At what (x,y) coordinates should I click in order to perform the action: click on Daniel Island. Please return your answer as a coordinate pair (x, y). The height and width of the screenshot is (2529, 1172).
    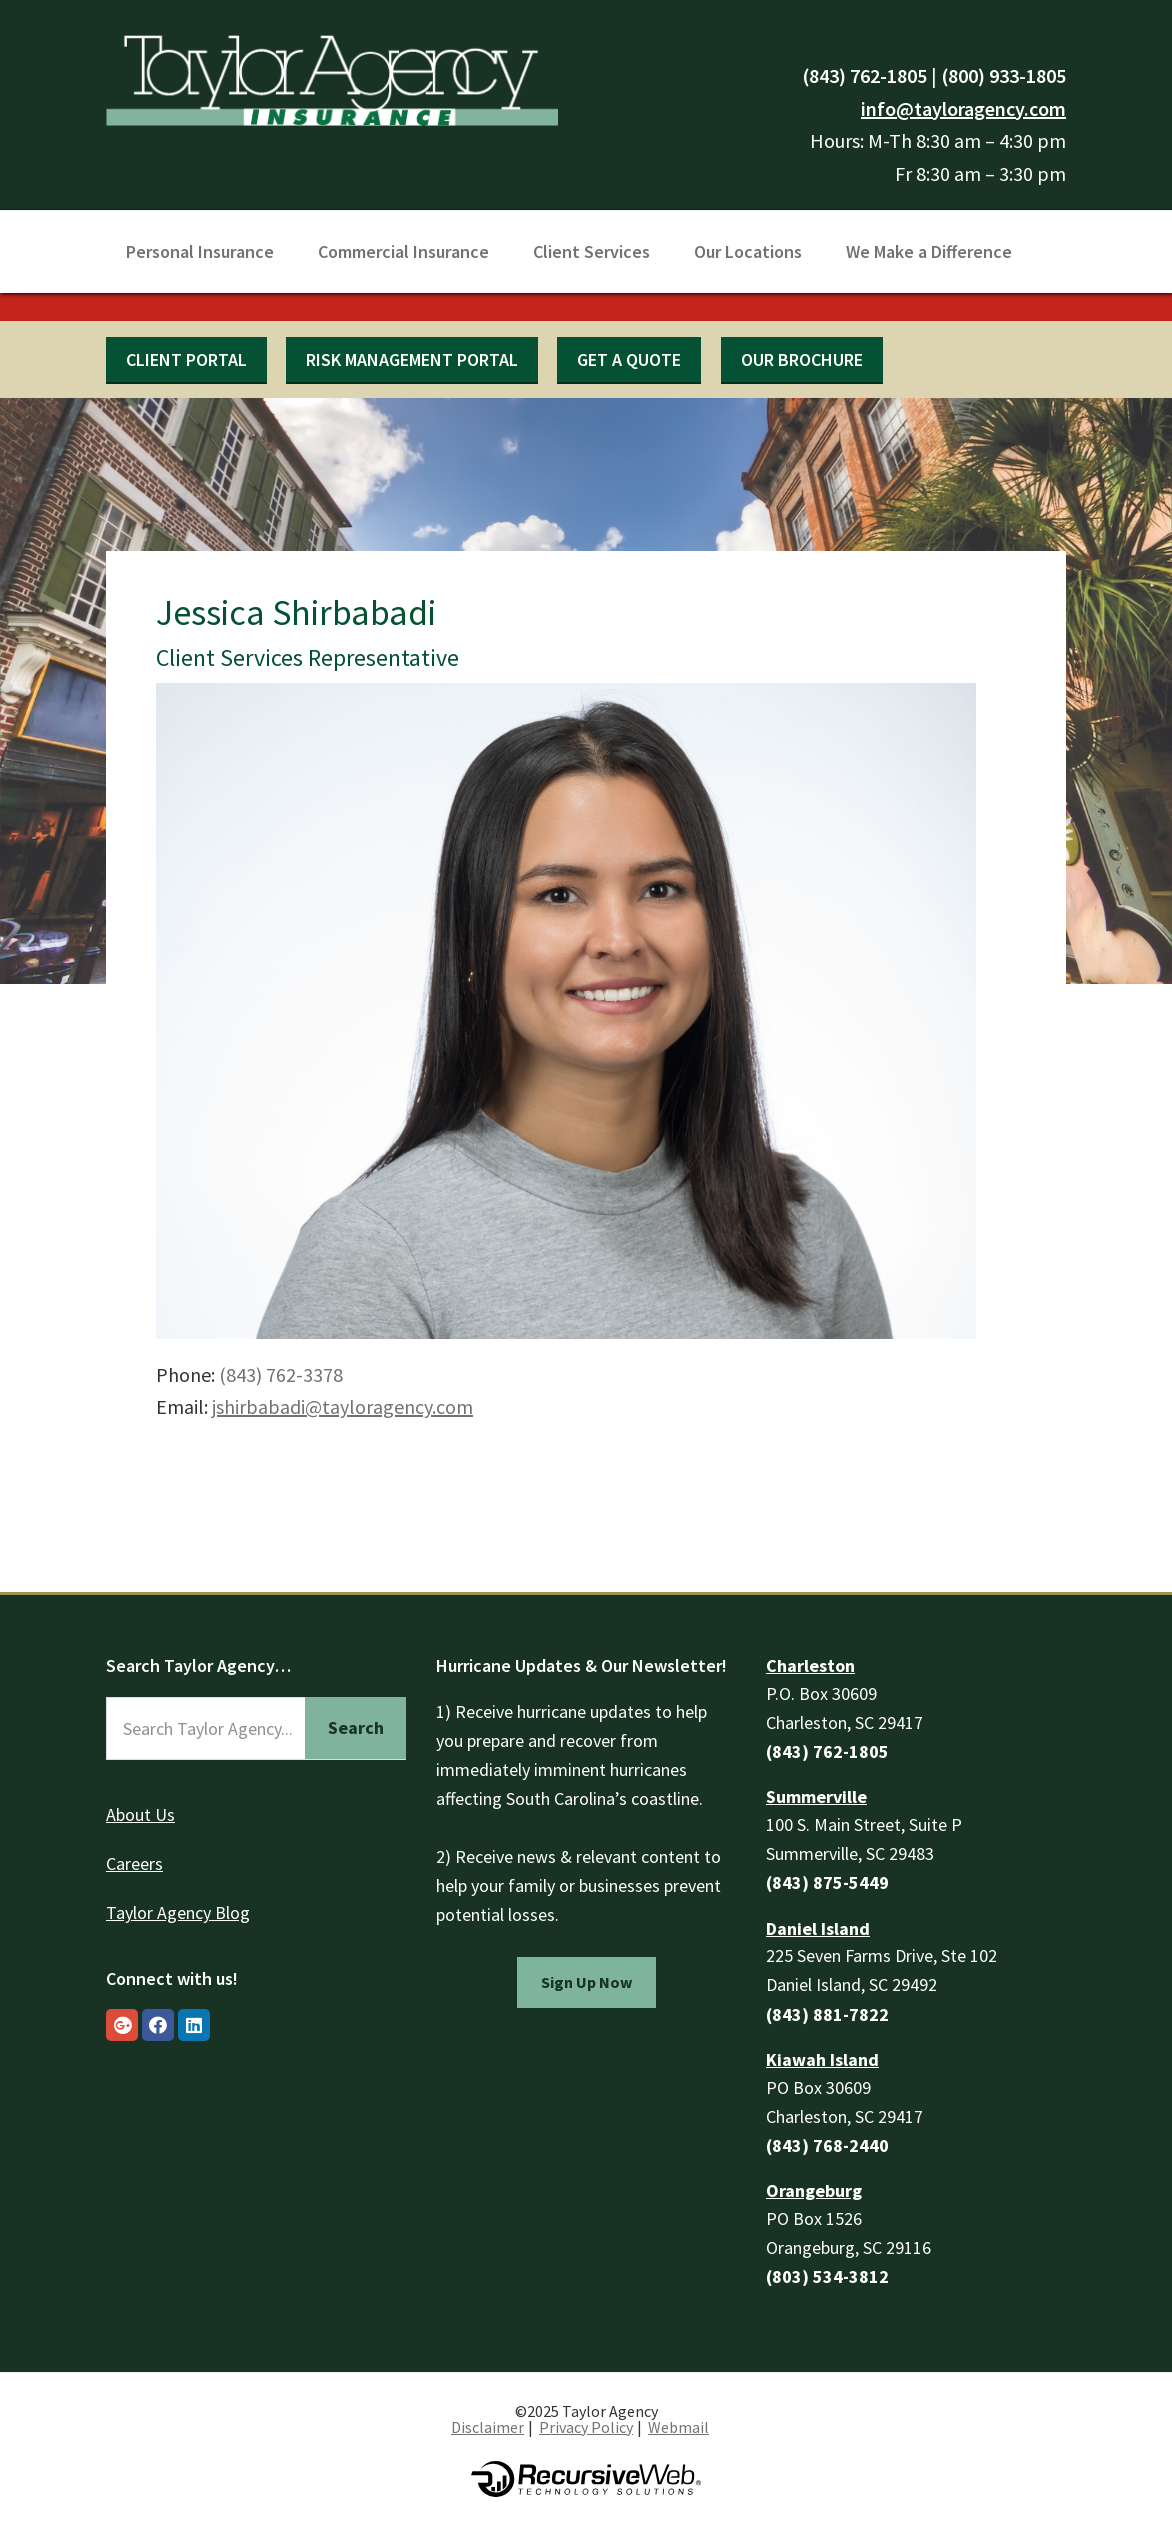
    Looking at the image, I should click on (818, 1928).